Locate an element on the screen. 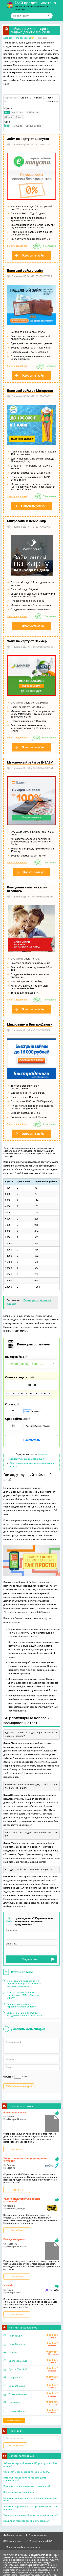  Главная is located at coordinates (7, 37).